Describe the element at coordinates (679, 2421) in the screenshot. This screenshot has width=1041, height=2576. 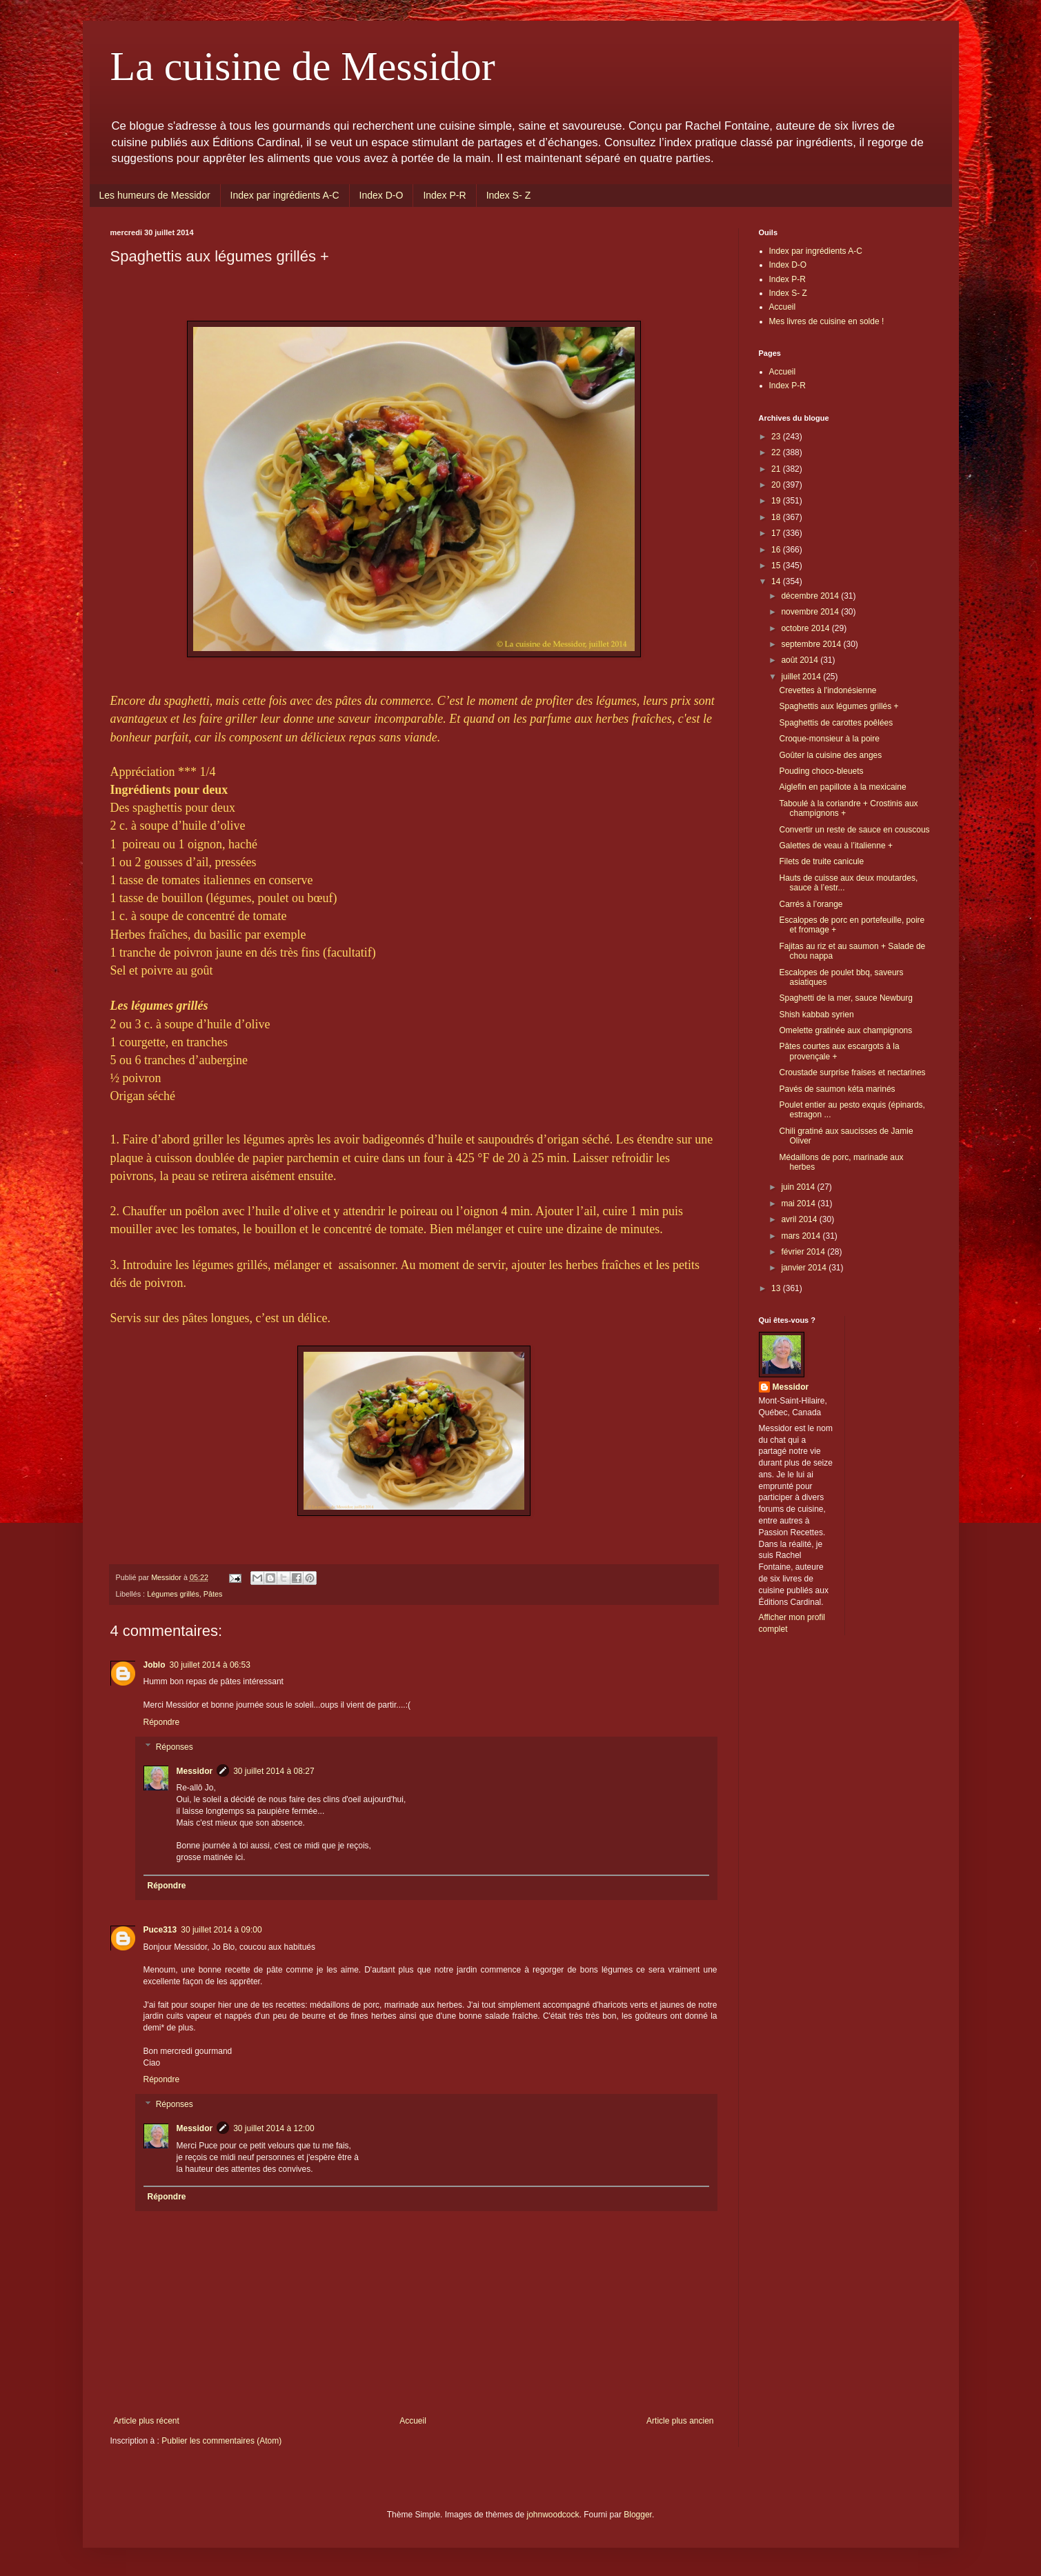
I see `Article plus ancien` at that location.